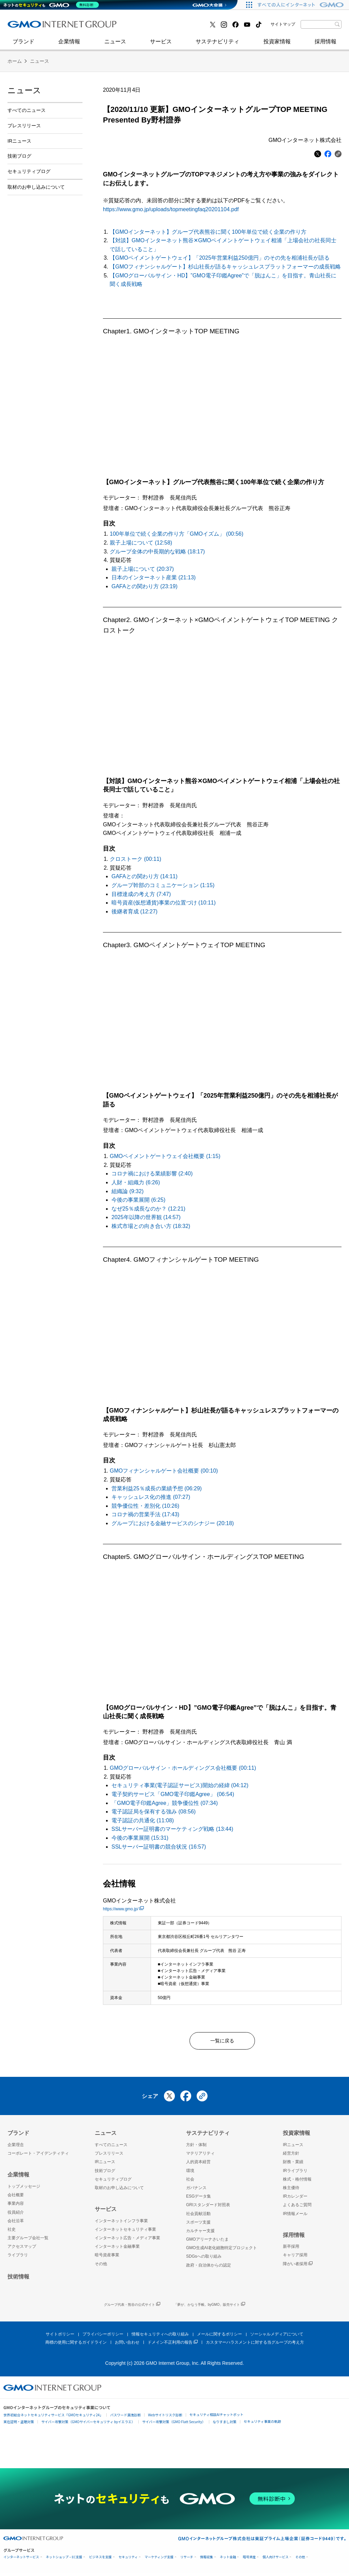 The width and height of the screenshot is (349, 2576). What do you see at coordinates (150, 1497) in the screenshot?
I see `キャッシュレス化の推進 (07:27)` at bounding box center [150, 1497].